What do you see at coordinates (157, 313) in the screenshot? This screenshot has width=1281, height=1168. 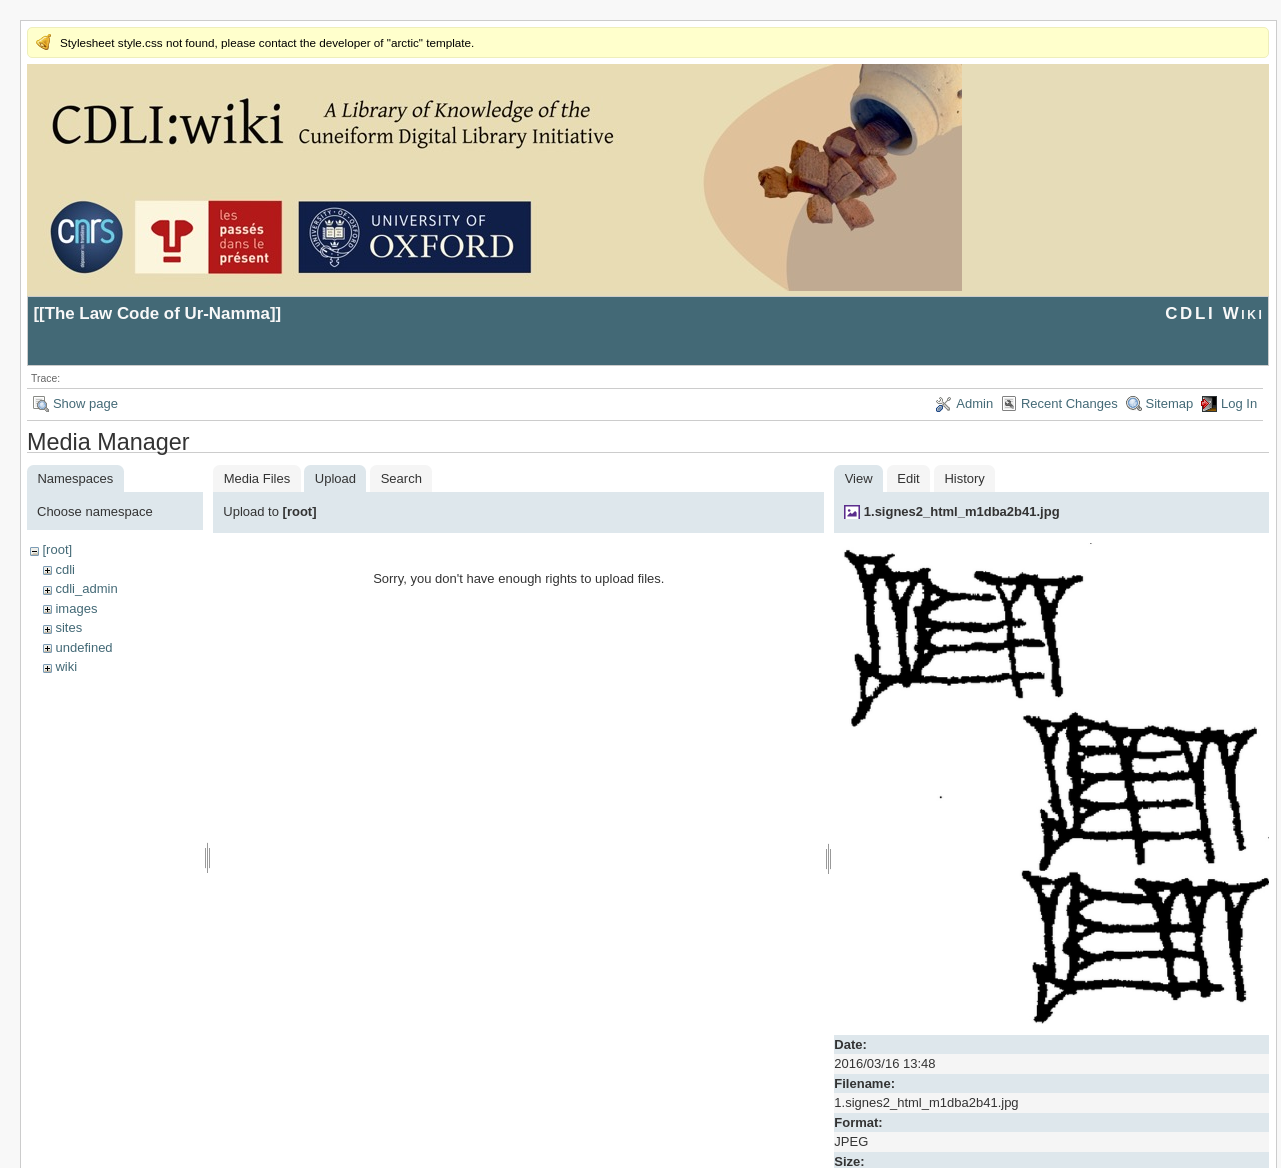 I see `The Law Code of Ur-Namma` at bounding box center [157, 313].